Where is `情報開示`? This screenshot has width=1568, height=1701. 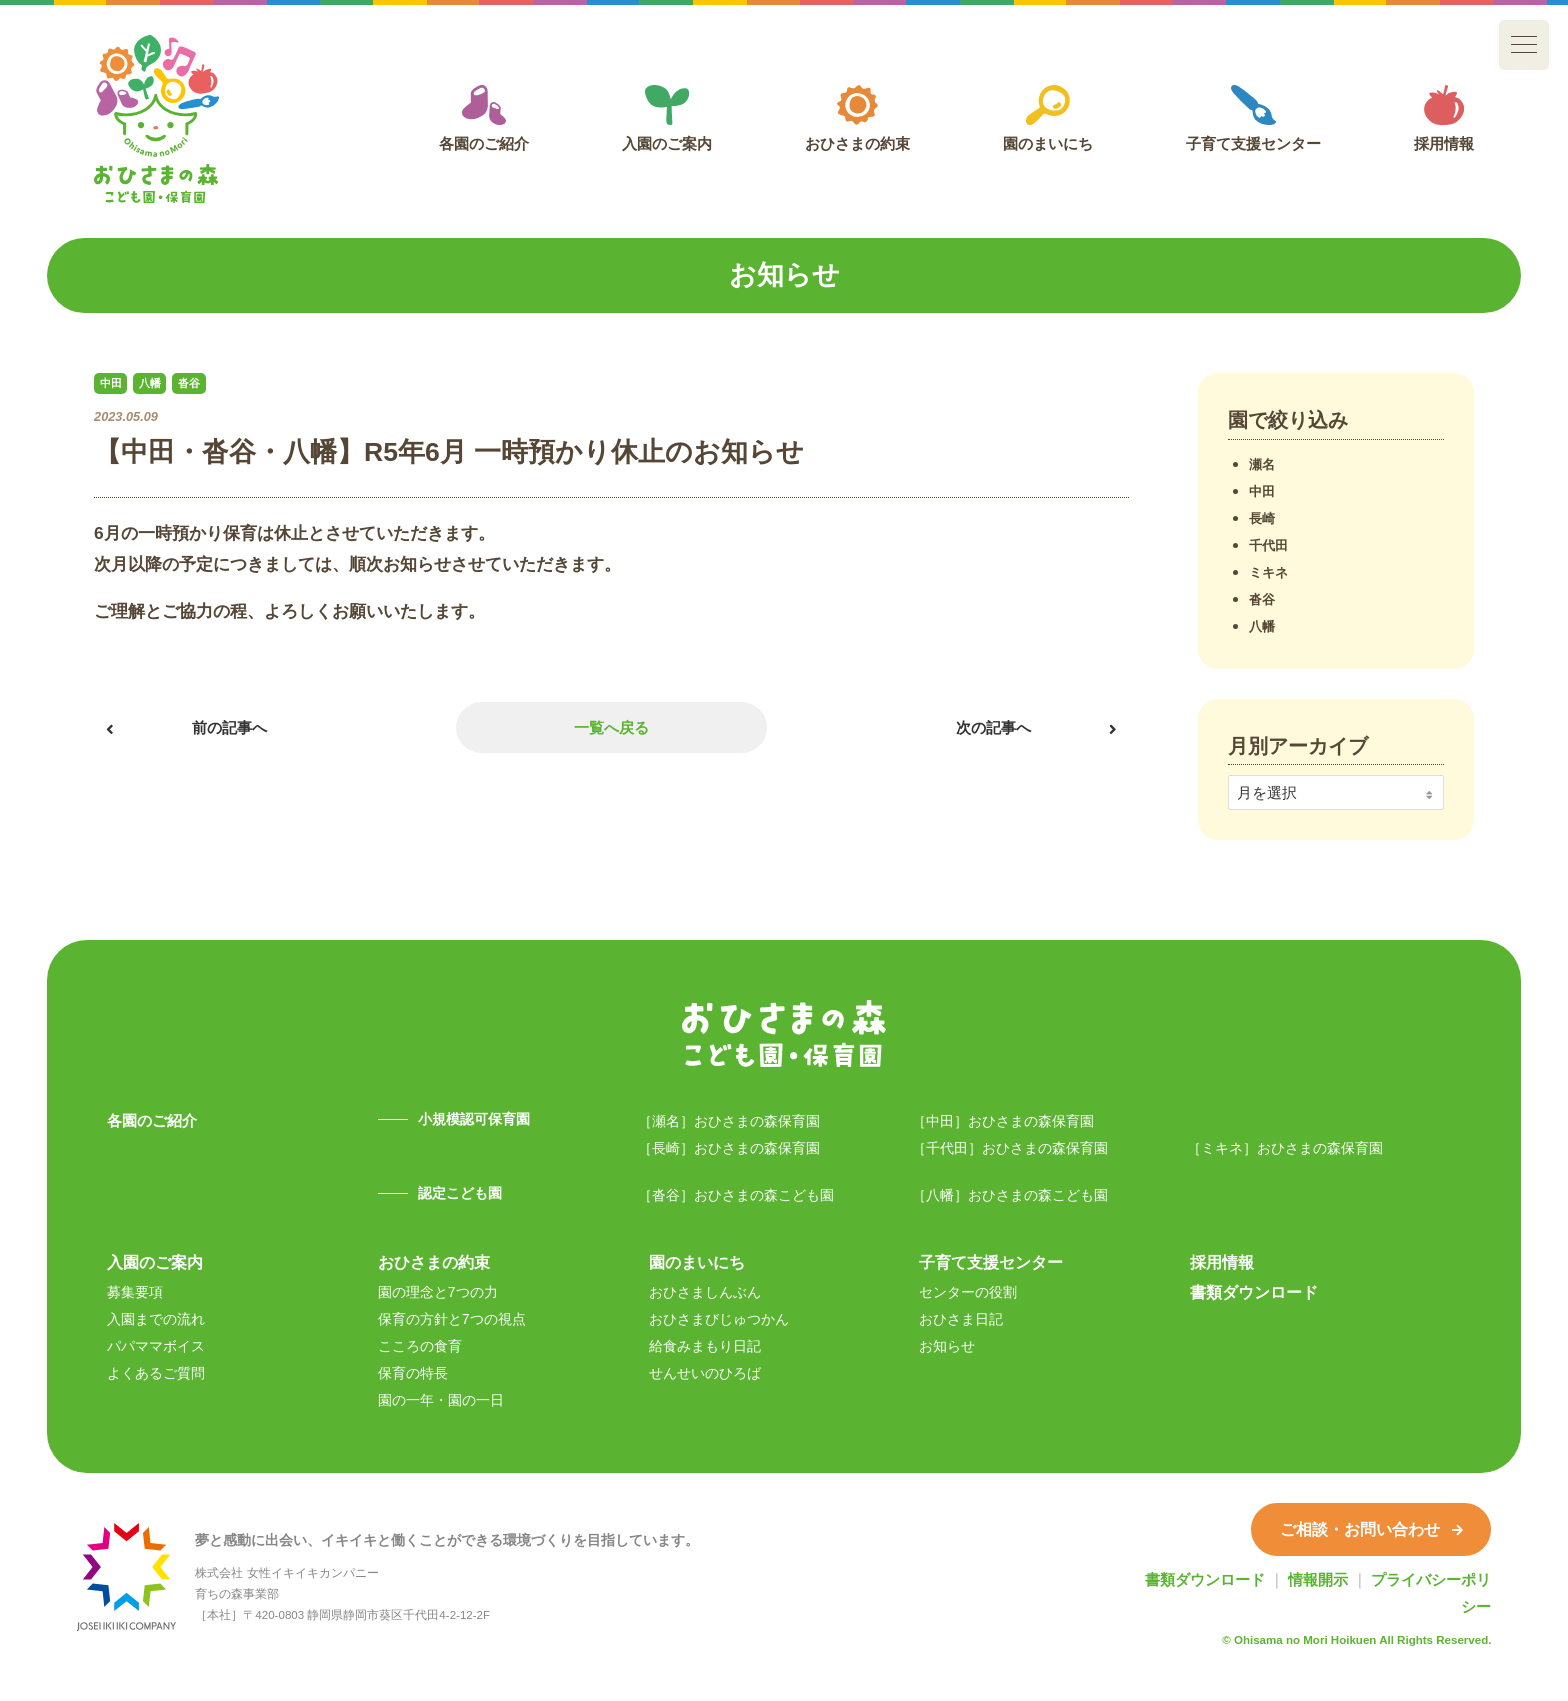 情報開示 is located at coordinates (1318, 1579).